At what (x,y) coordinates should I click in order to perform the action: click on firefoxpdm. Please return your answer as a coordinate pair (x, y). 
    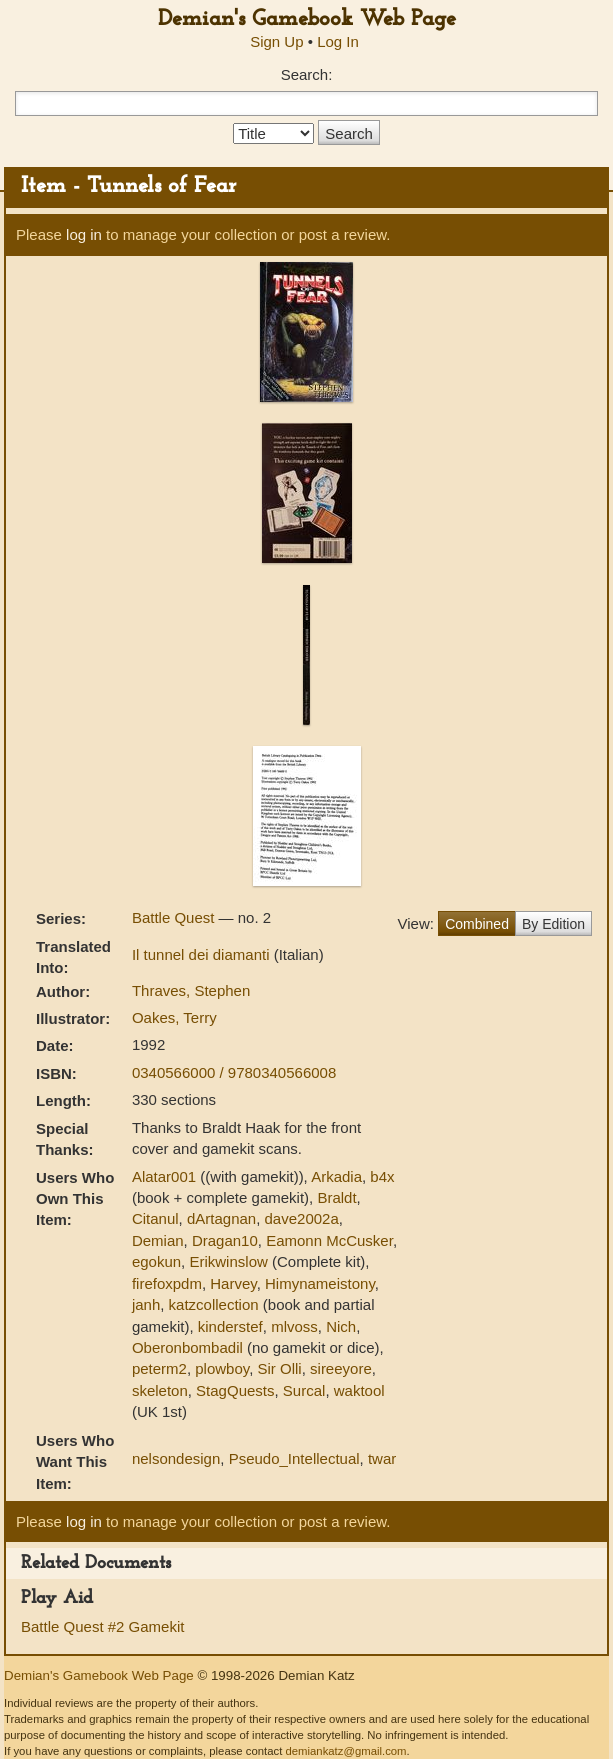
    Looking at the image, I should click on (167, 1283).